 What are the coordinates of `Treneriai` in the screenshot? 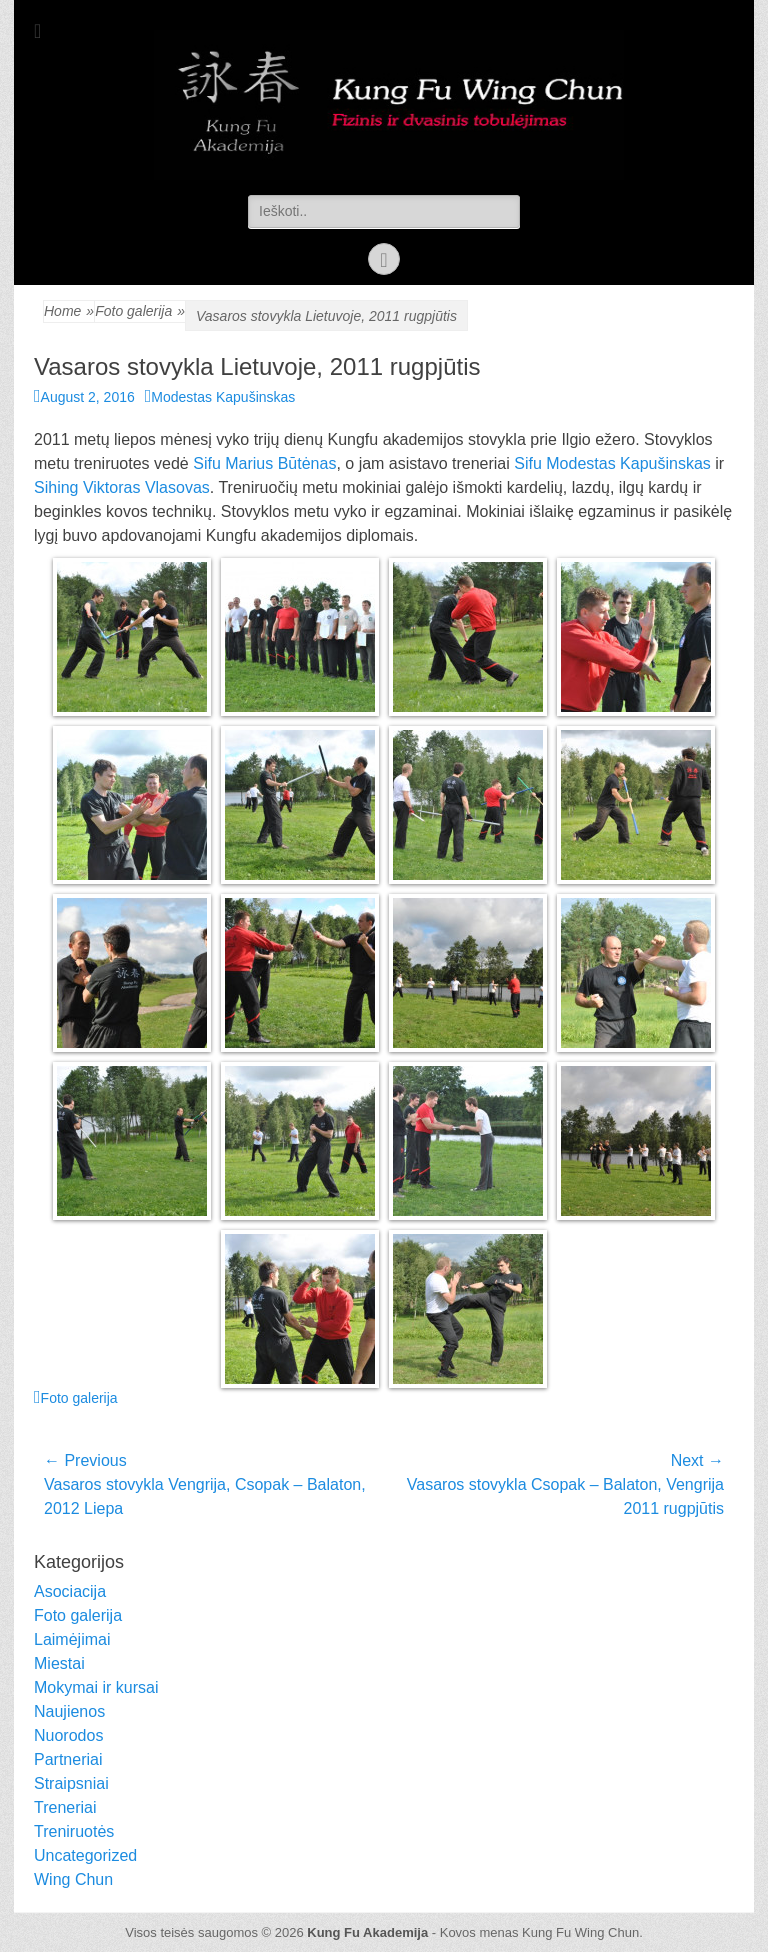 It's located at (65, 1807).